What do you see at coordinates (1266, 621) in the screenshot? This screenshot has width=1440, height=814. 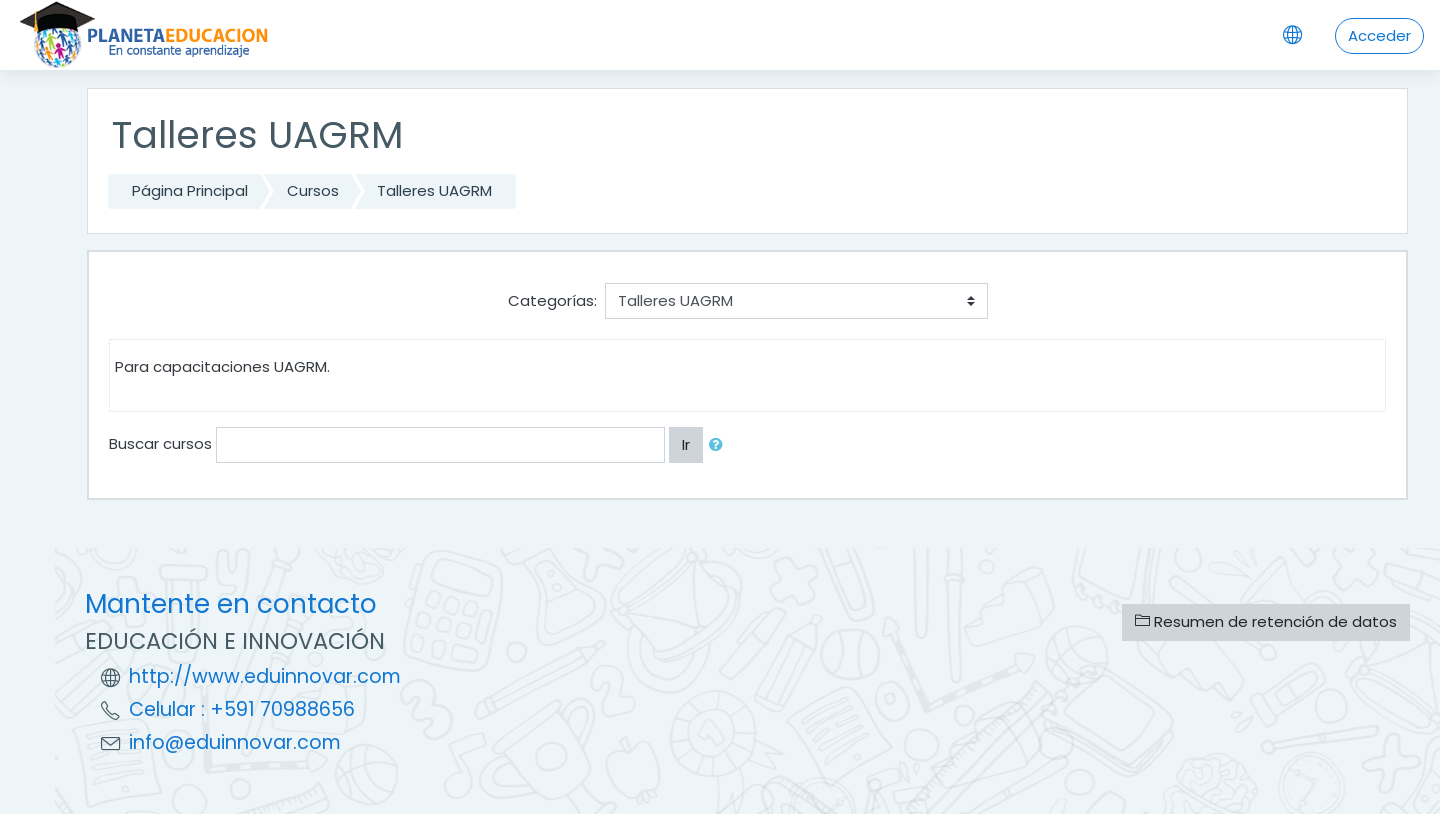 I see `Resumen de retención de datos` at bounding box center [1266, 621].